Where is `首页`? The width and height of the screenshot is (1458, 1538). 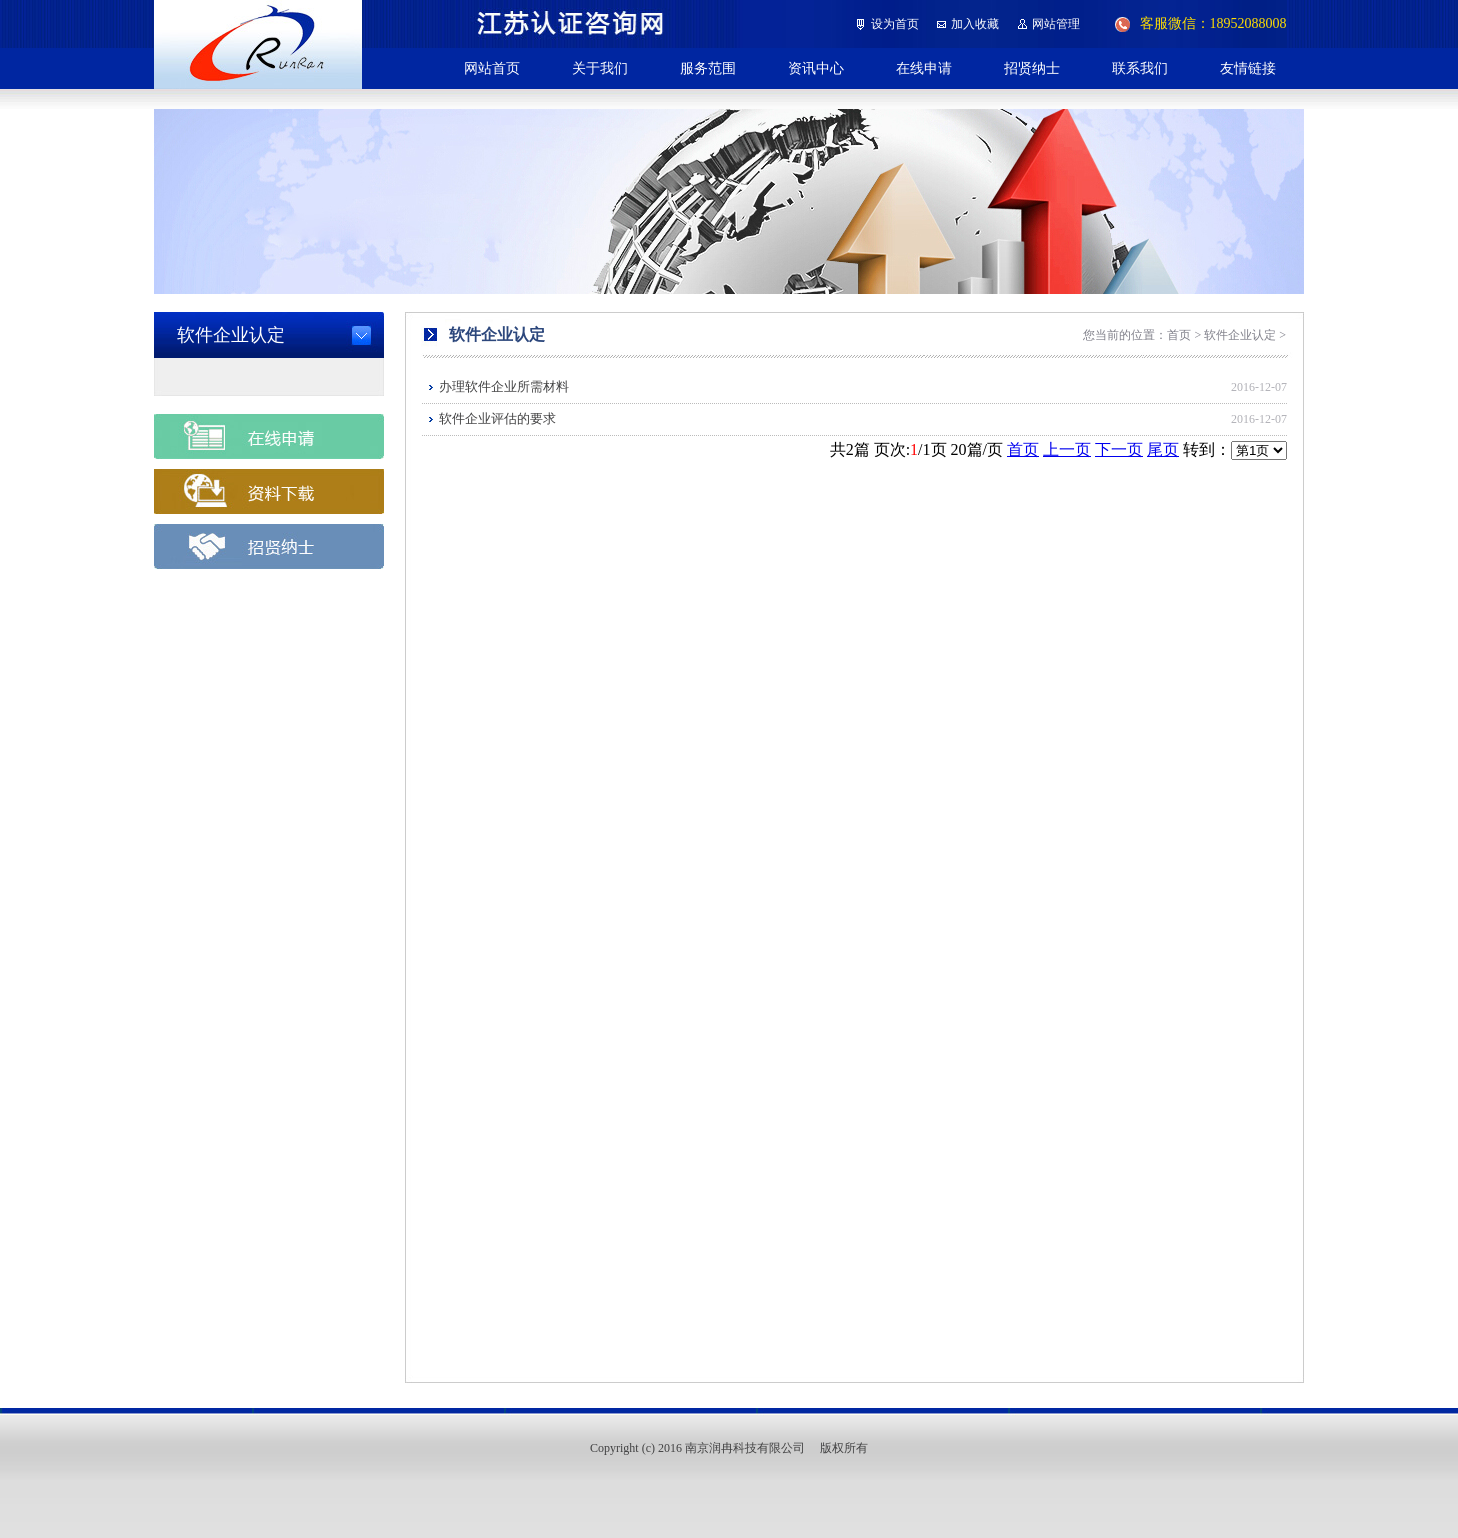 首页 is located at coordinates (1023, 449).